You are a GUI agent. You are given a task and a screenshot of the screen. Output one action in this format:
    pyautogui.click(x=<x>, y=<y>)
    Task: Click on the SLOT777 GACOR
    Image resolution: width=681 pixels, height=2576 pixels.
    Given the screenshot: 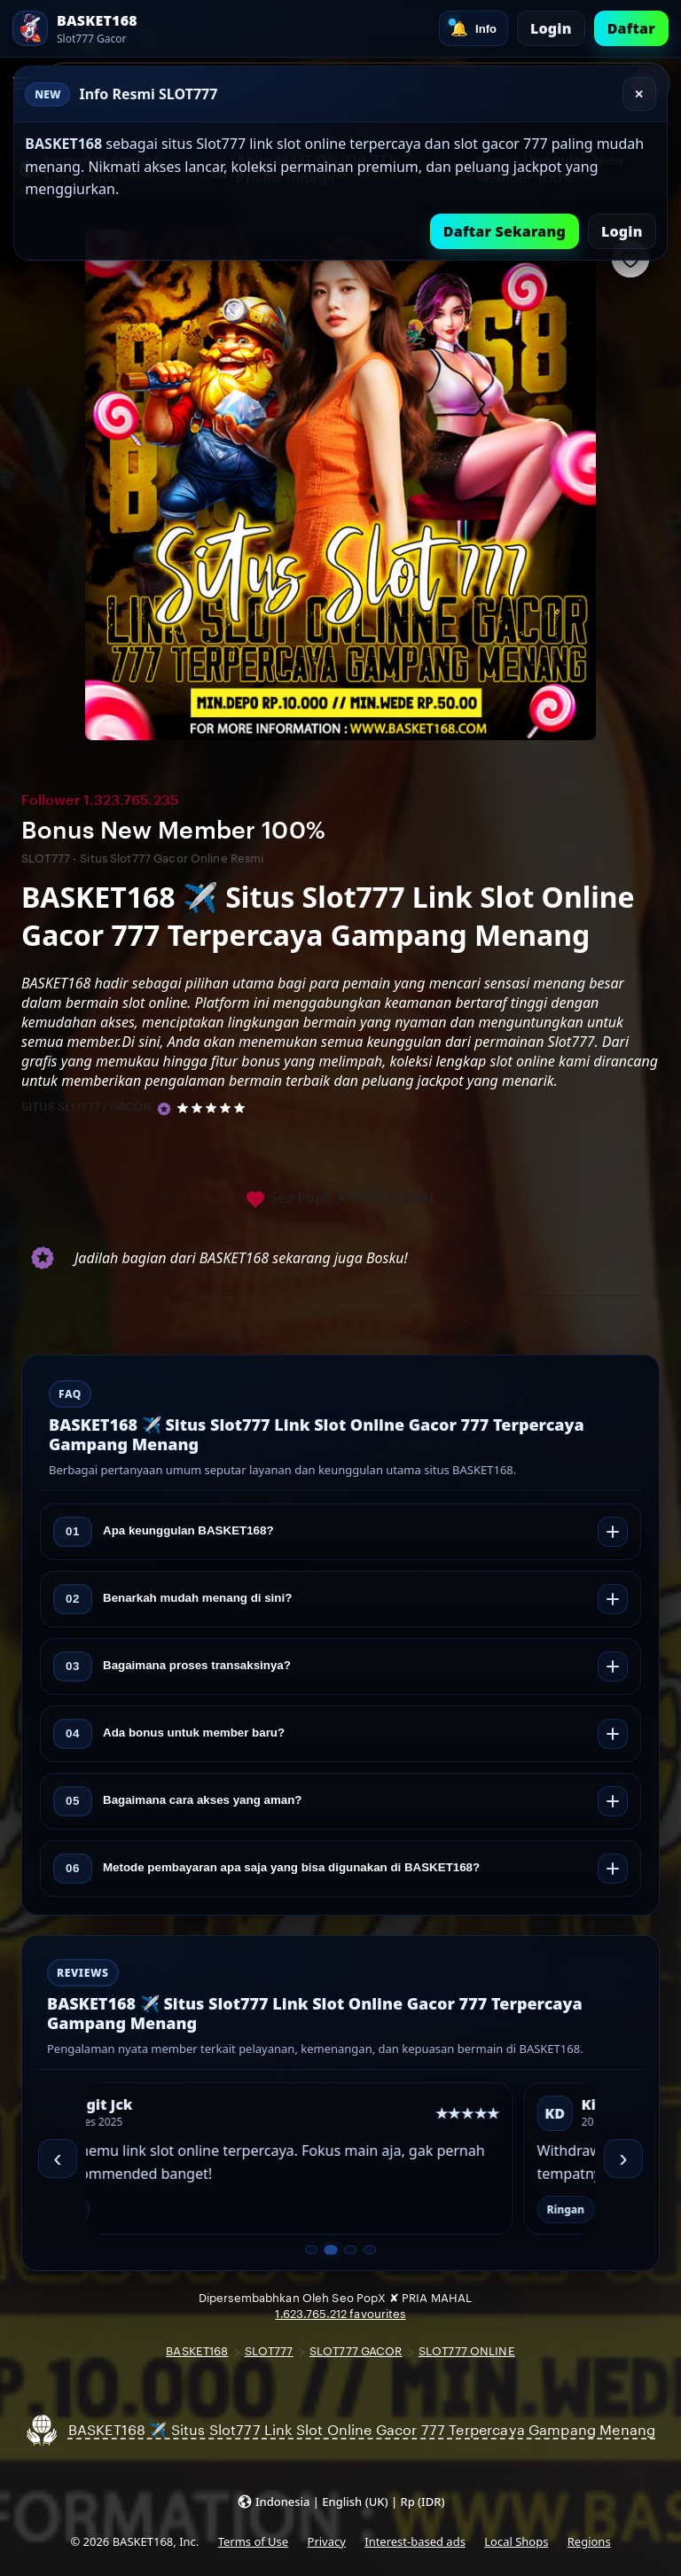 What is the action you would take?
    pyautogui.click(x=356, y=2351)
    